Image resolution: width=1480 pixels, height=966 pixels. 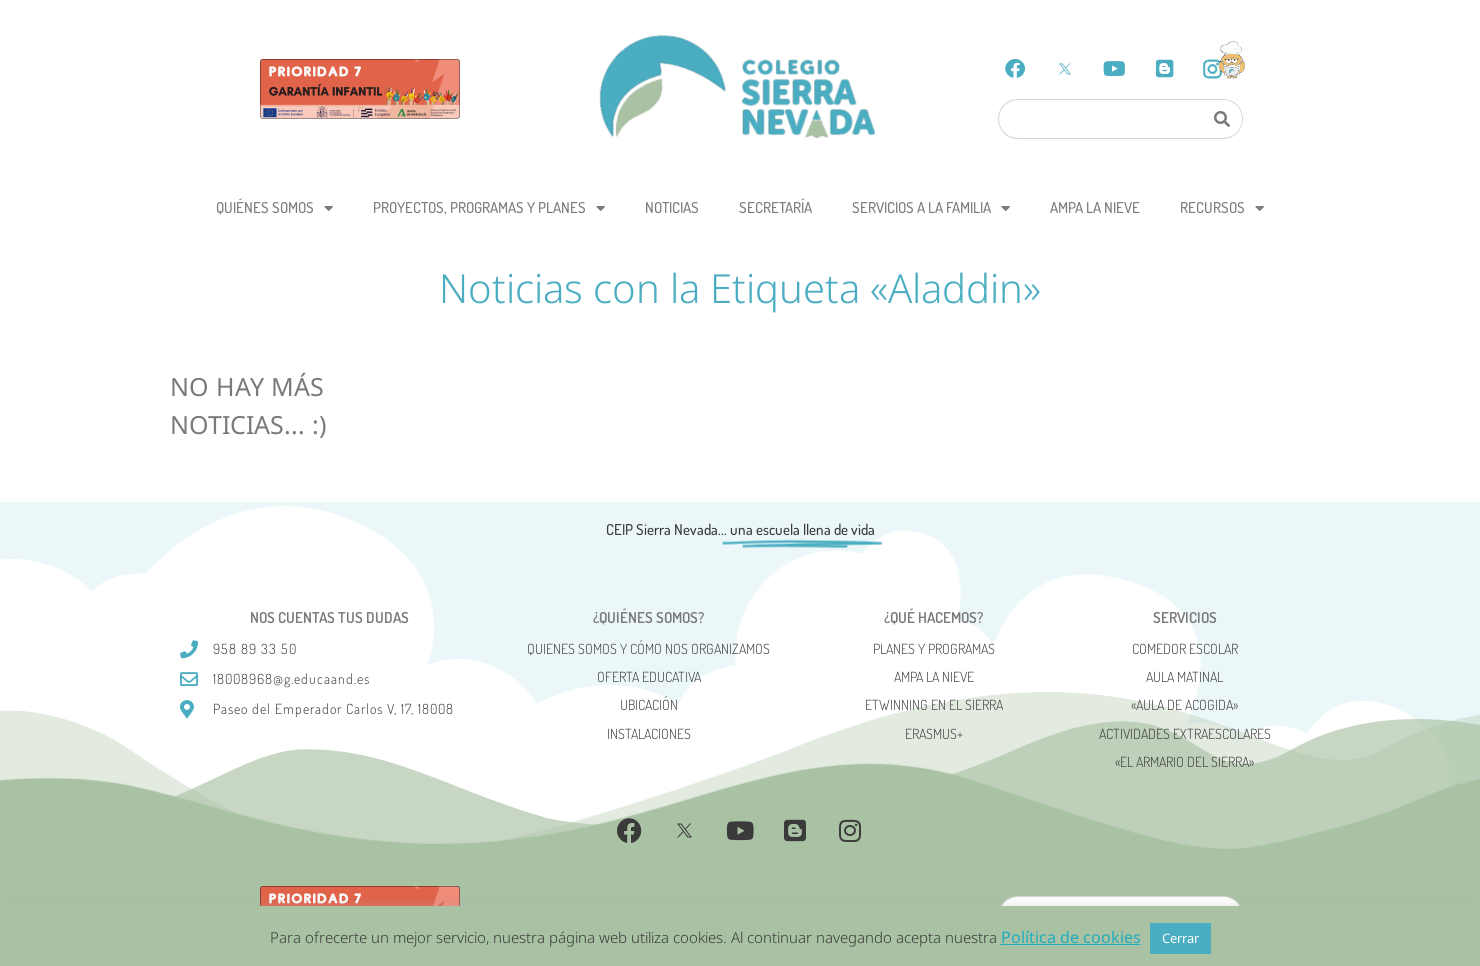 I want to click on Proyectos, programas y planes, so click(x=489, y=208).